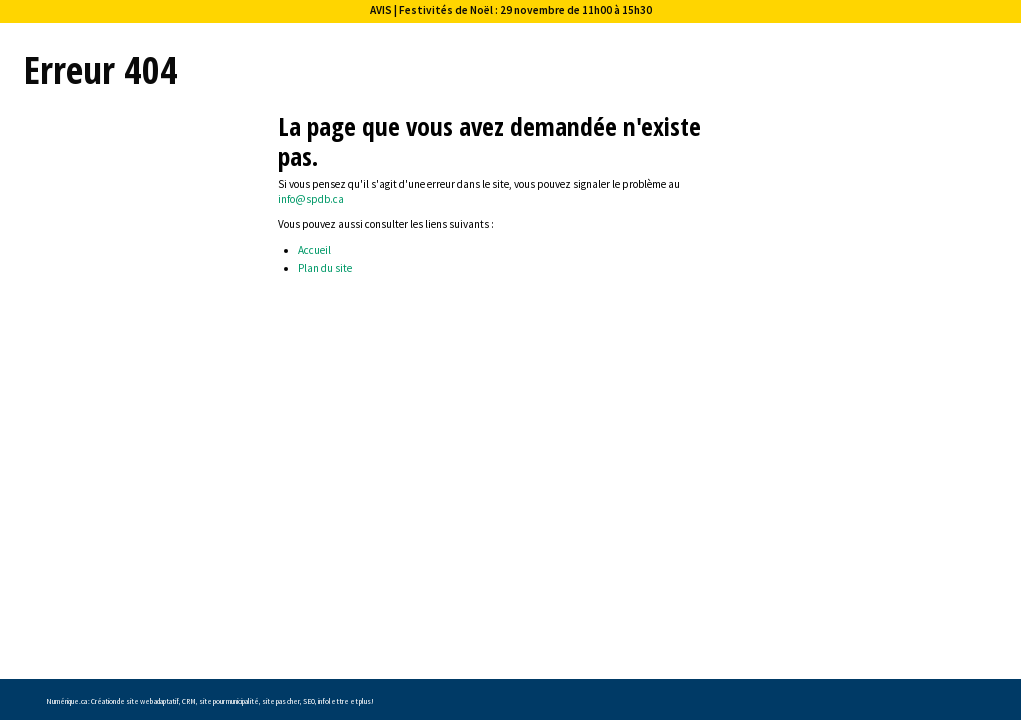 The height and width of the screenshot is (720, 1021). Describe the element at coordinates (229, 701) in the screenshot. I see `site pour municipalité` at that location.